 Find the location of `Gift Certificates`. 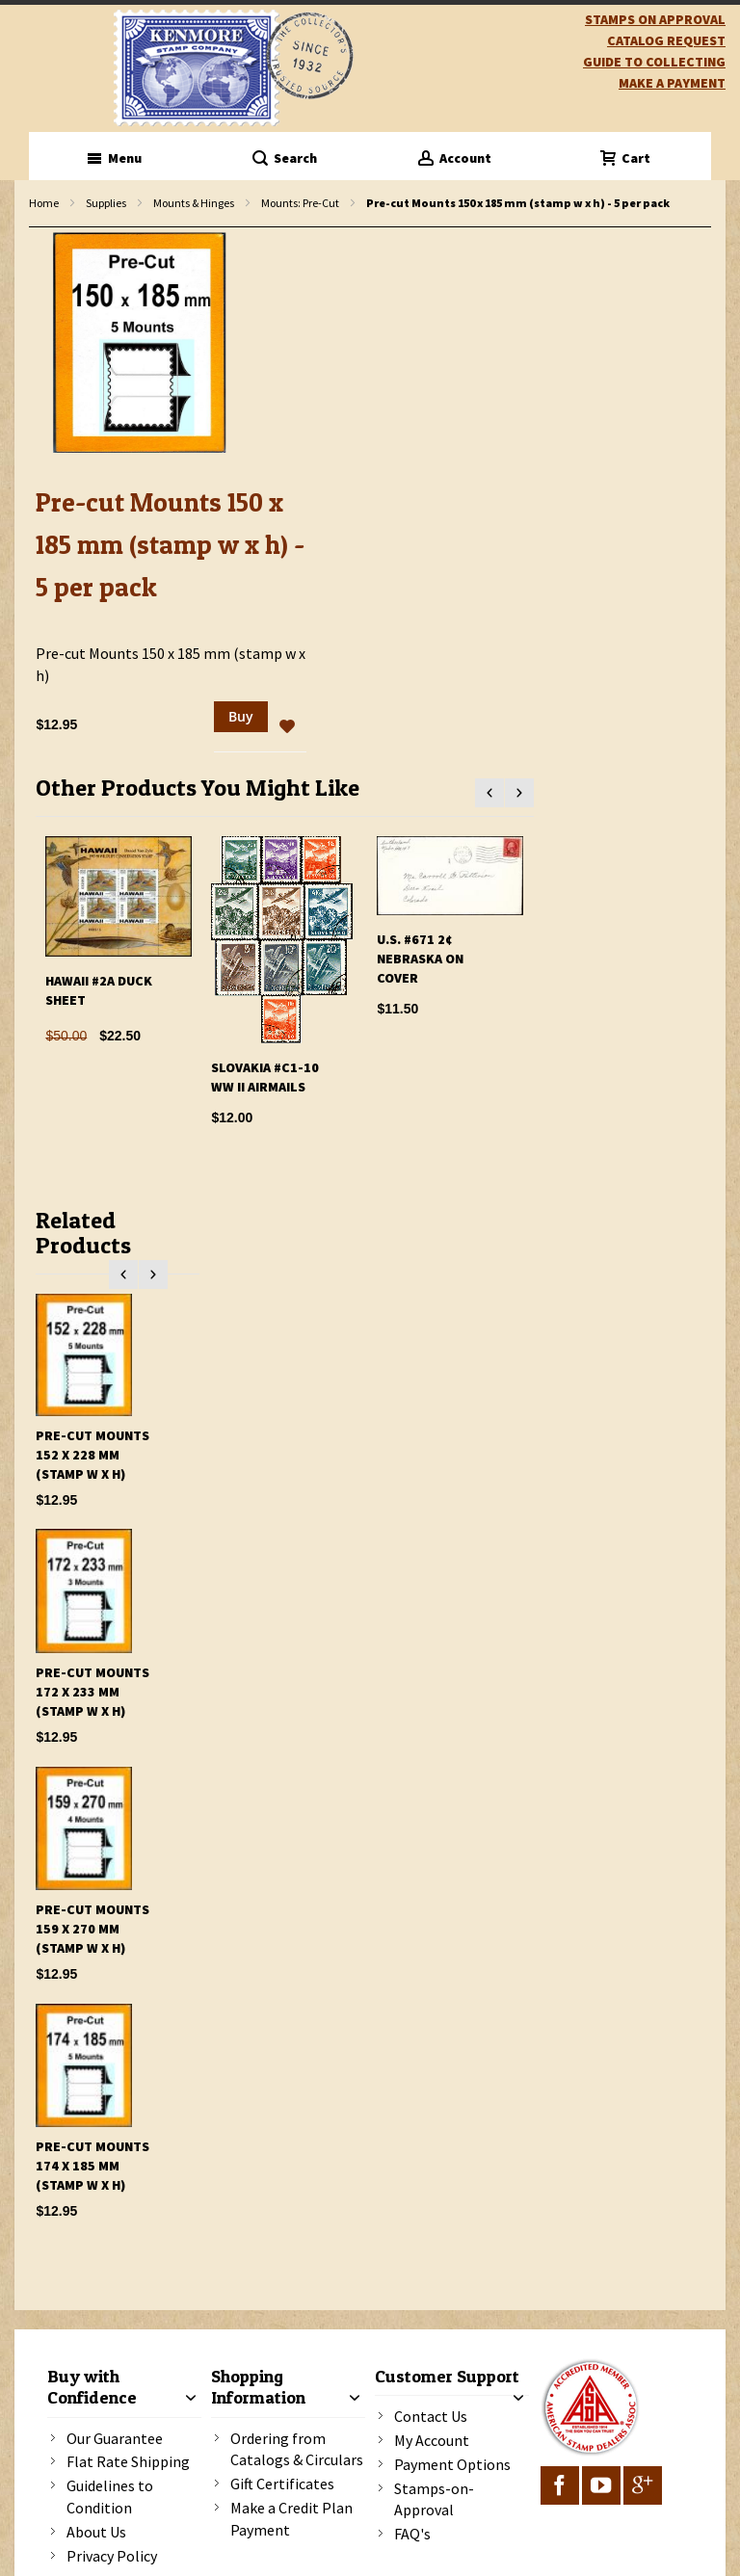

Gift Certificates is located at coordinates (282, 2483).